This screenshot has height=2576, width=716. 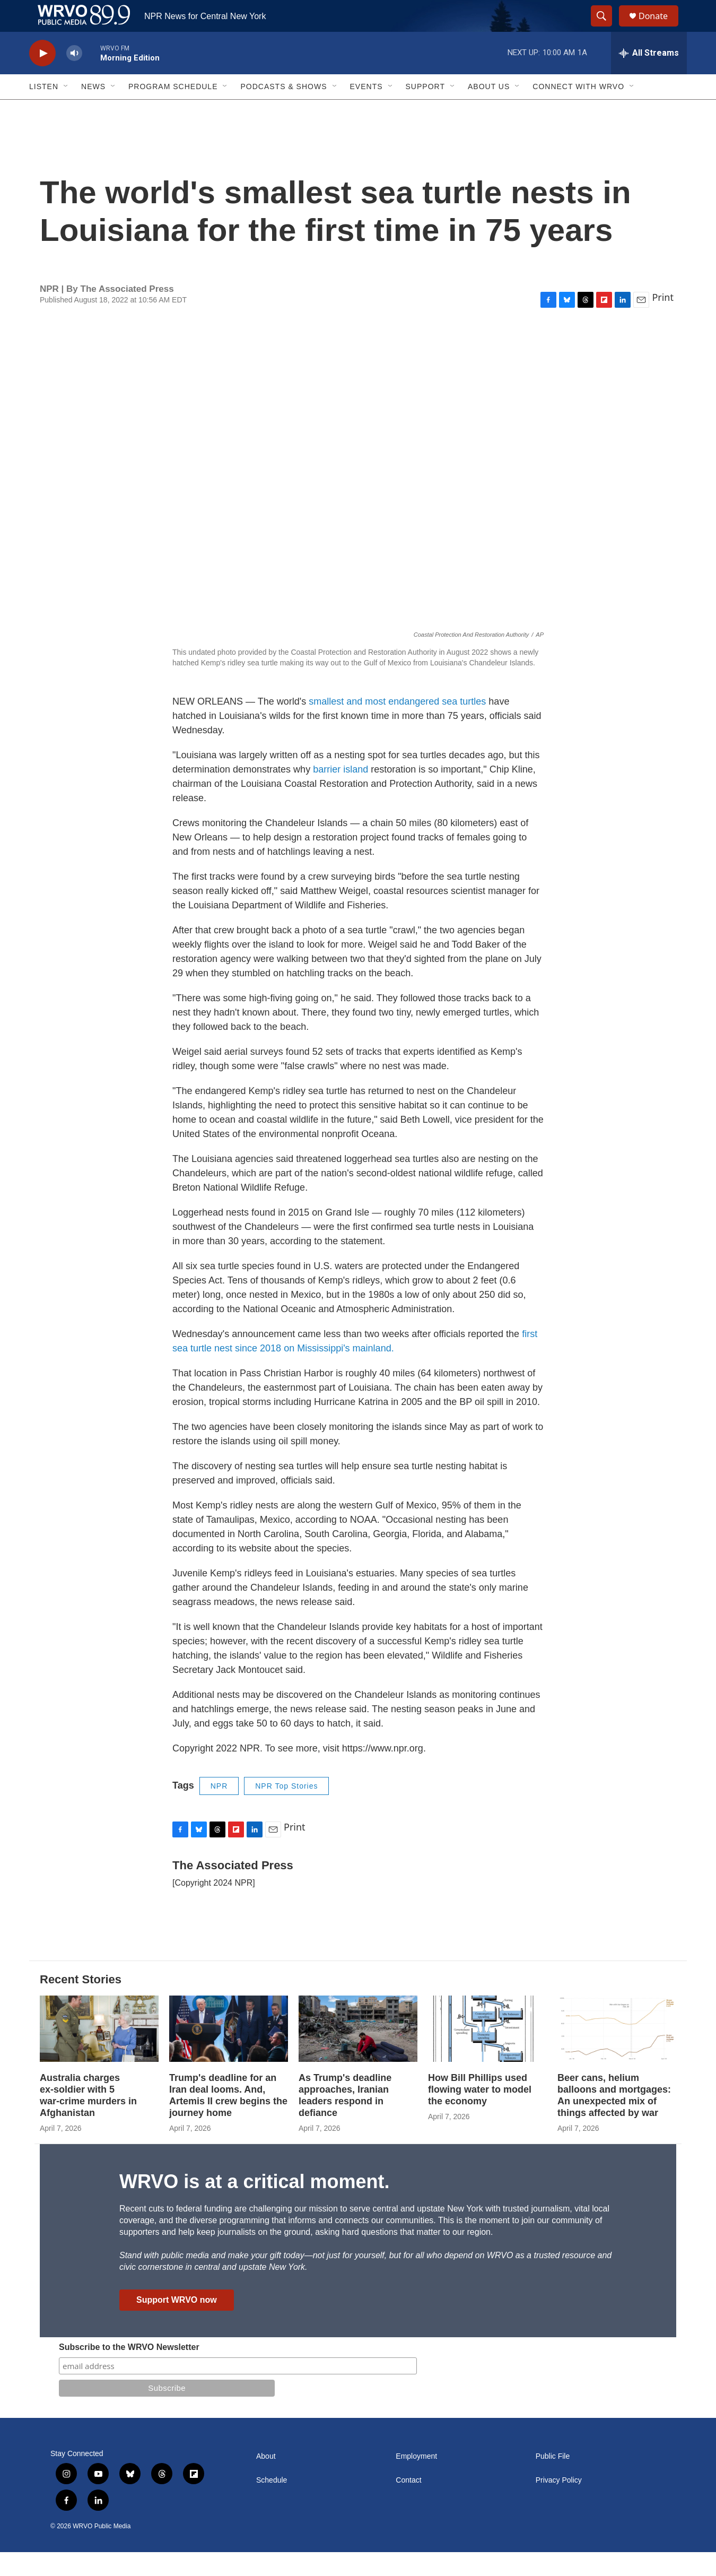 I want to click on WRVO is at a critical moment., so click(x=254, y=2205).